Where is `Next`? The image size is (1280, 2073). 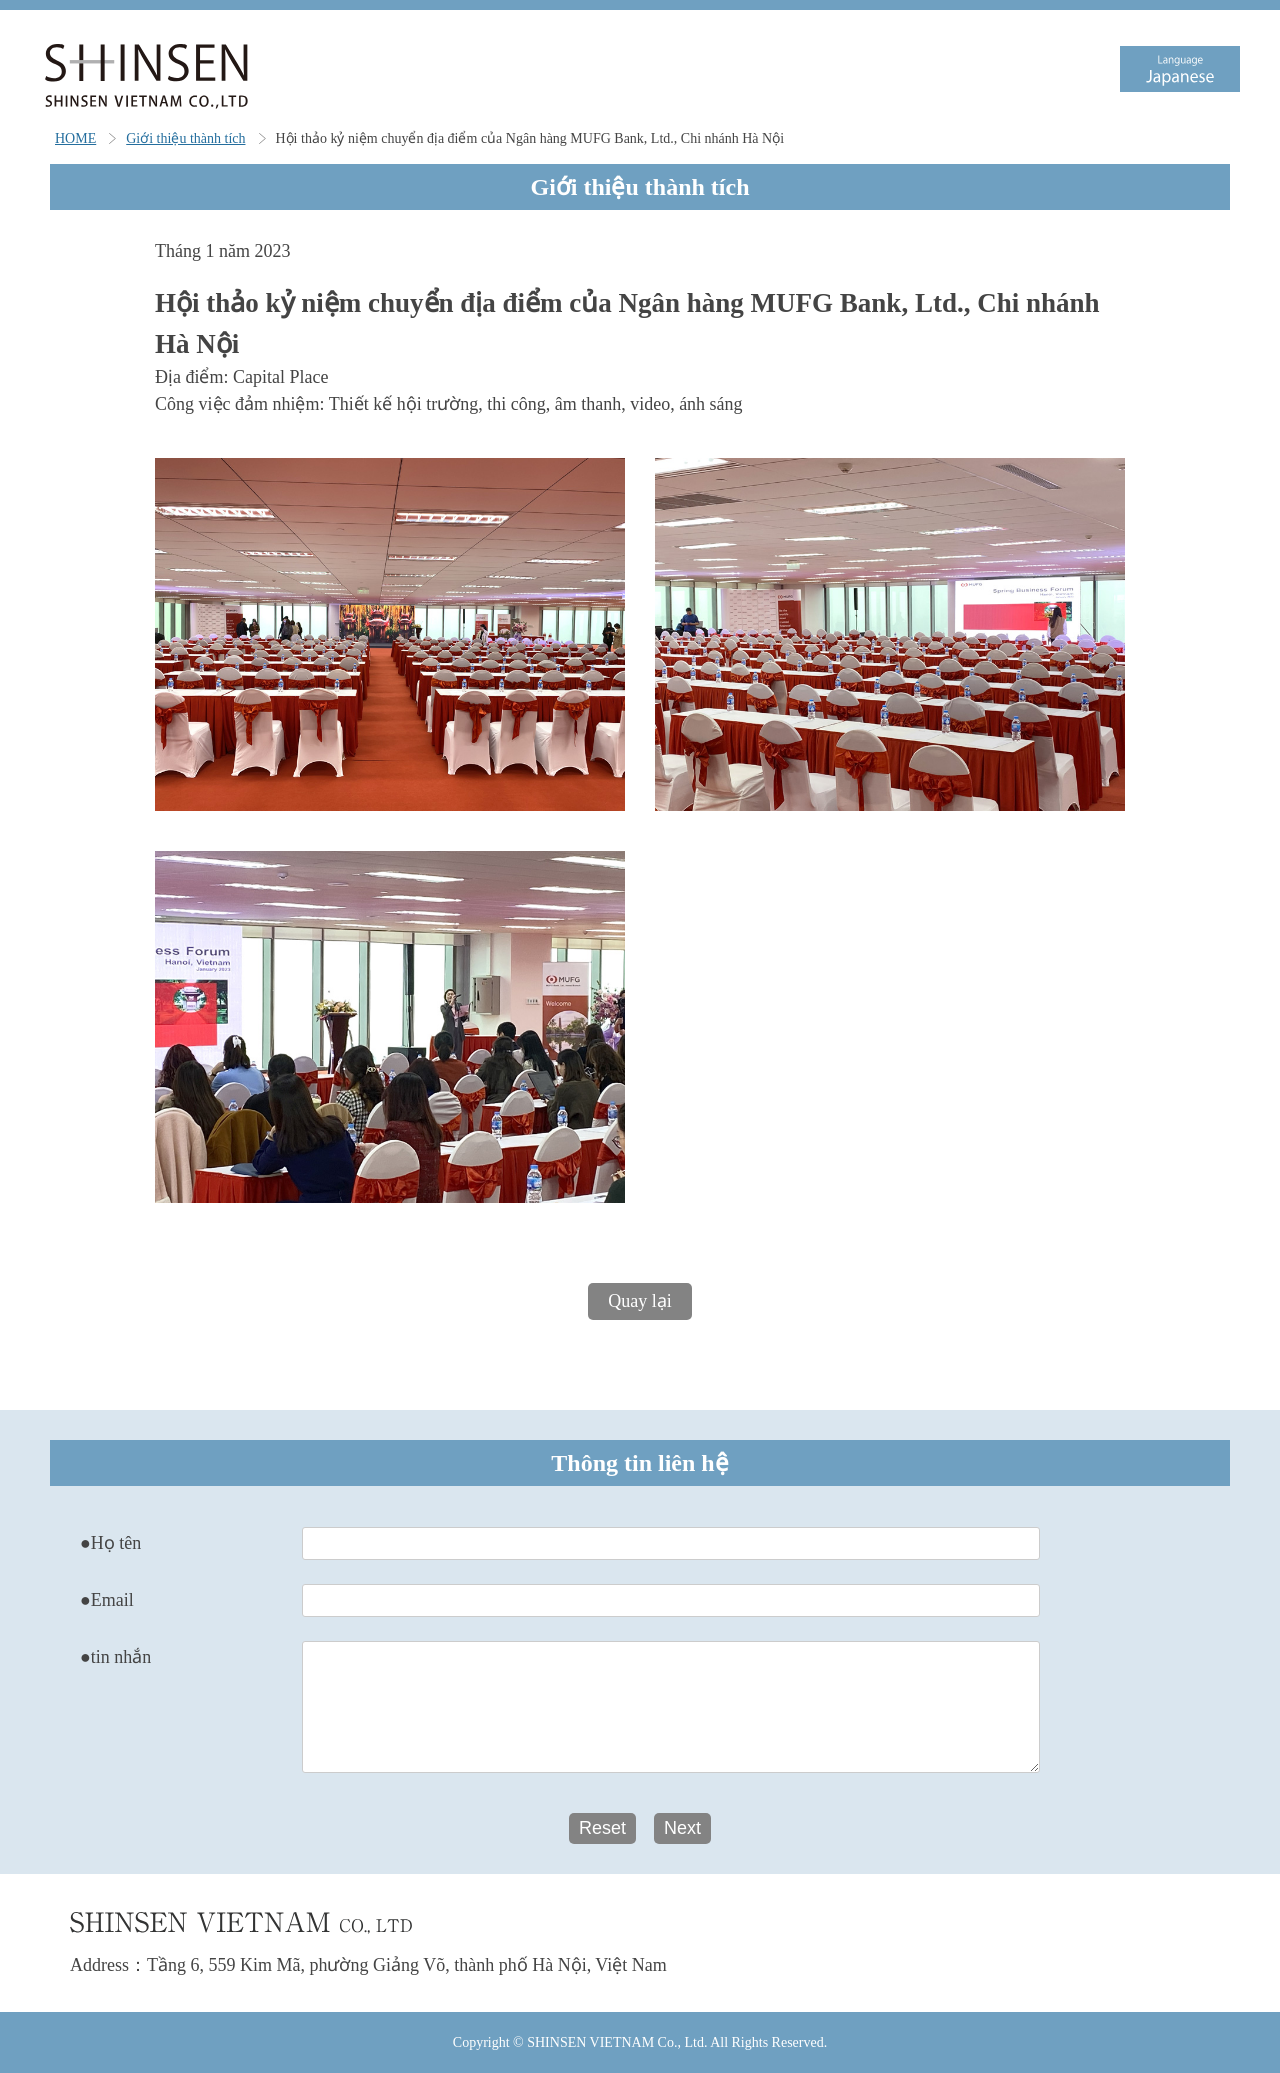 Next is located at coordinates (682, 1828).